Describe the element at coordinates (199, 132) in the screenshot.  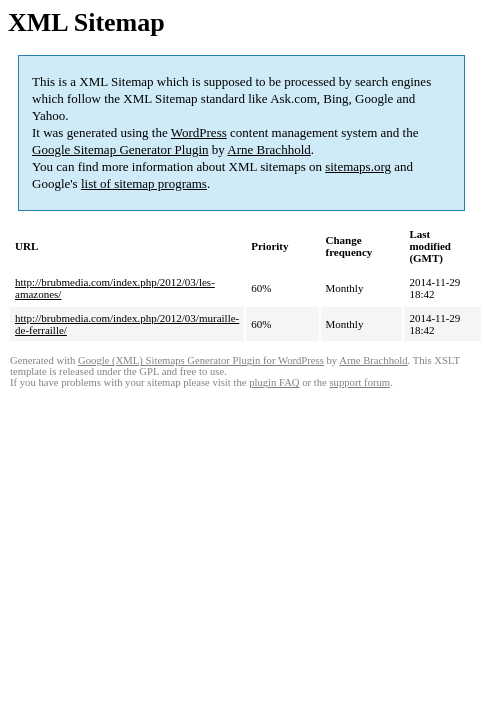
I see `WordPress` at that location.